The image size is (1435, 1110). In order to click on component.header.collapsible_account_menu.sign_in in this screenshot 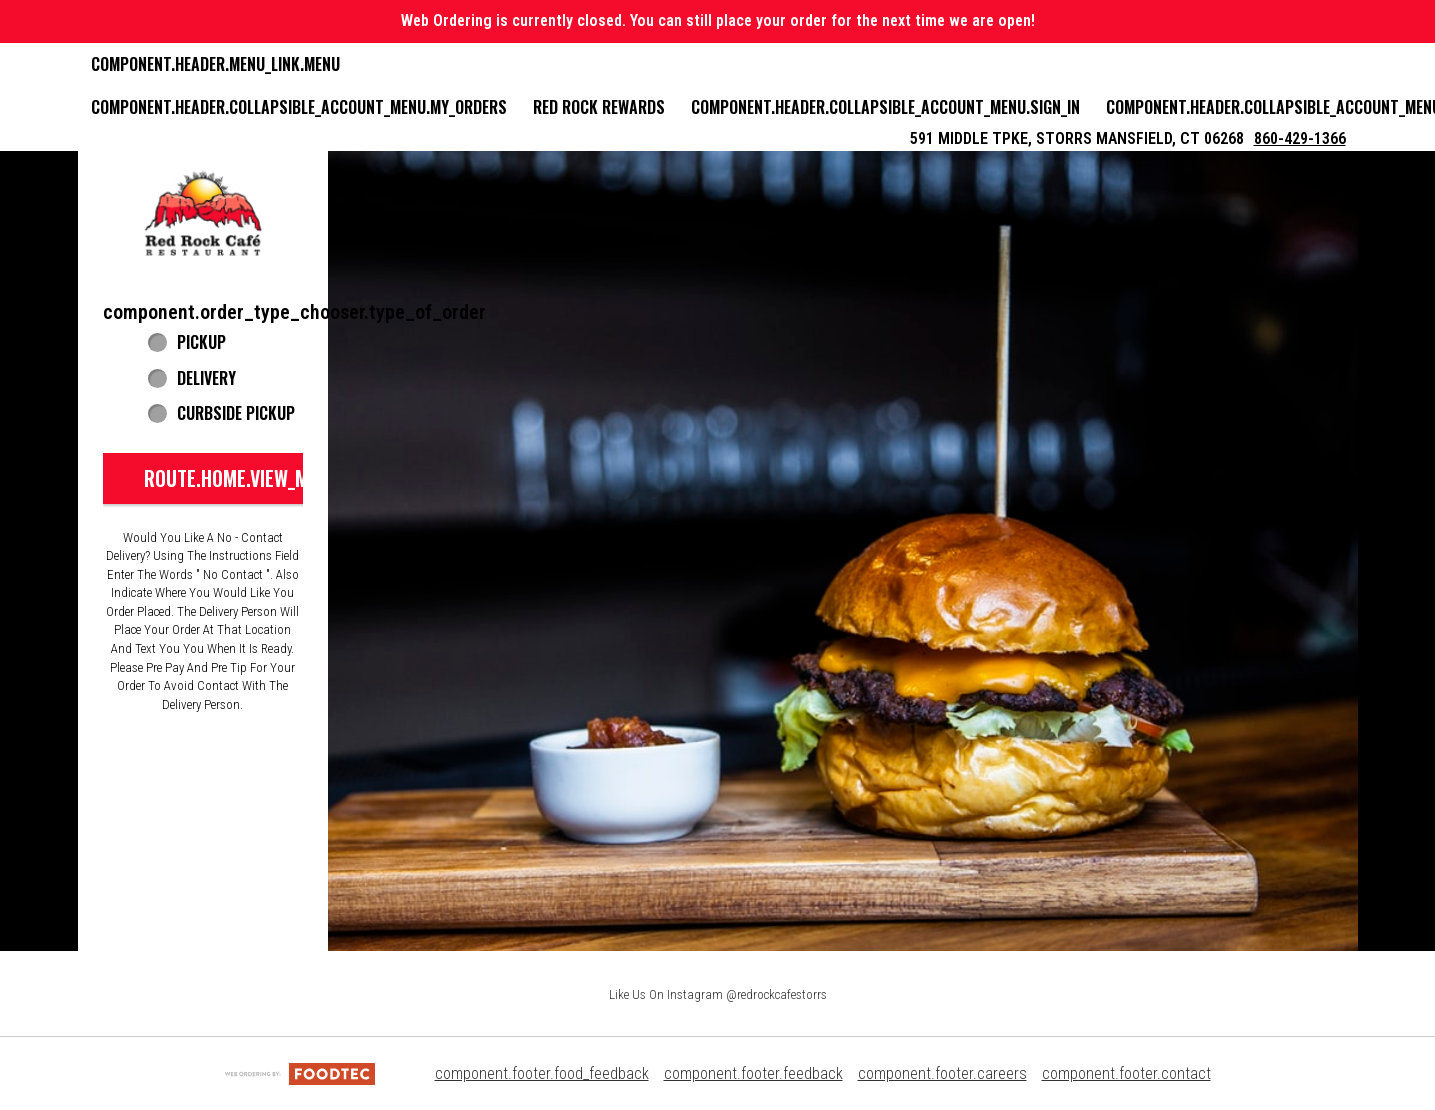, I will do `click(885, 107)`.